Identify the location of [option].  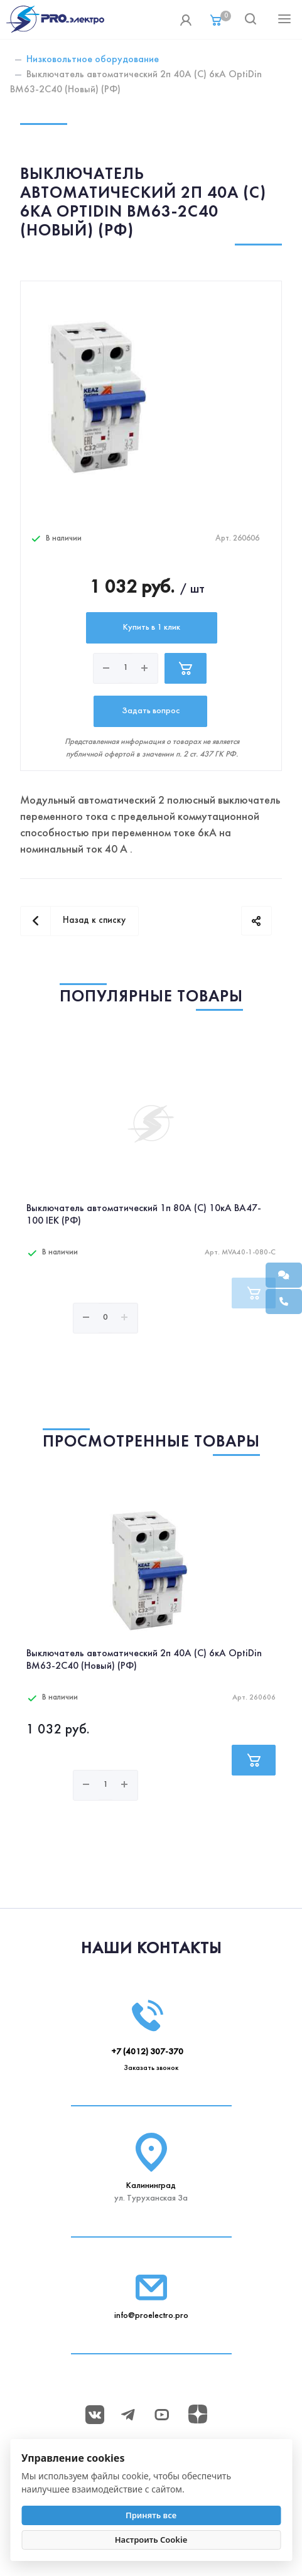
(151, 1212).